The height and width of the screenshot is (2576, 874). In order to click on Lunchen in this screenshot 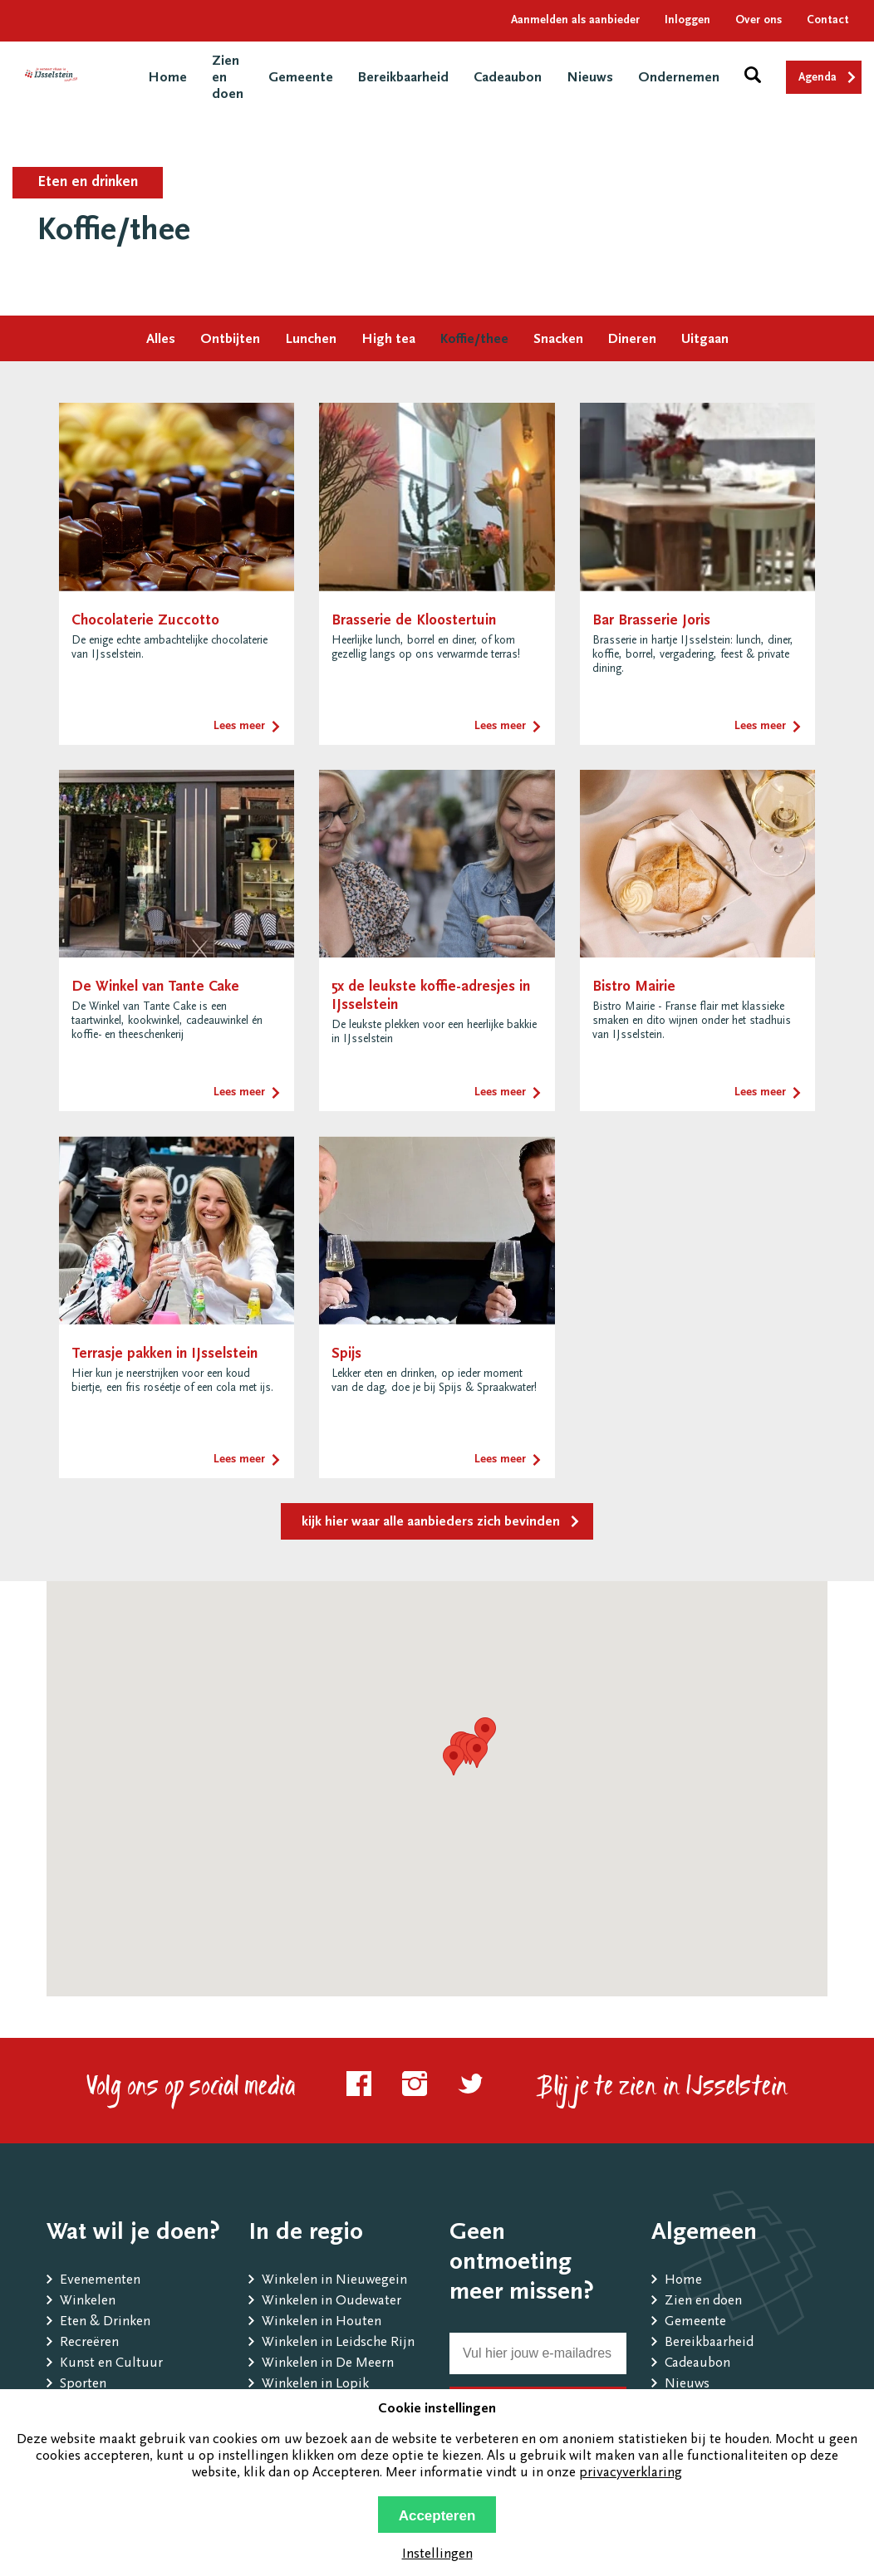, I will do `click(310, 340)`.